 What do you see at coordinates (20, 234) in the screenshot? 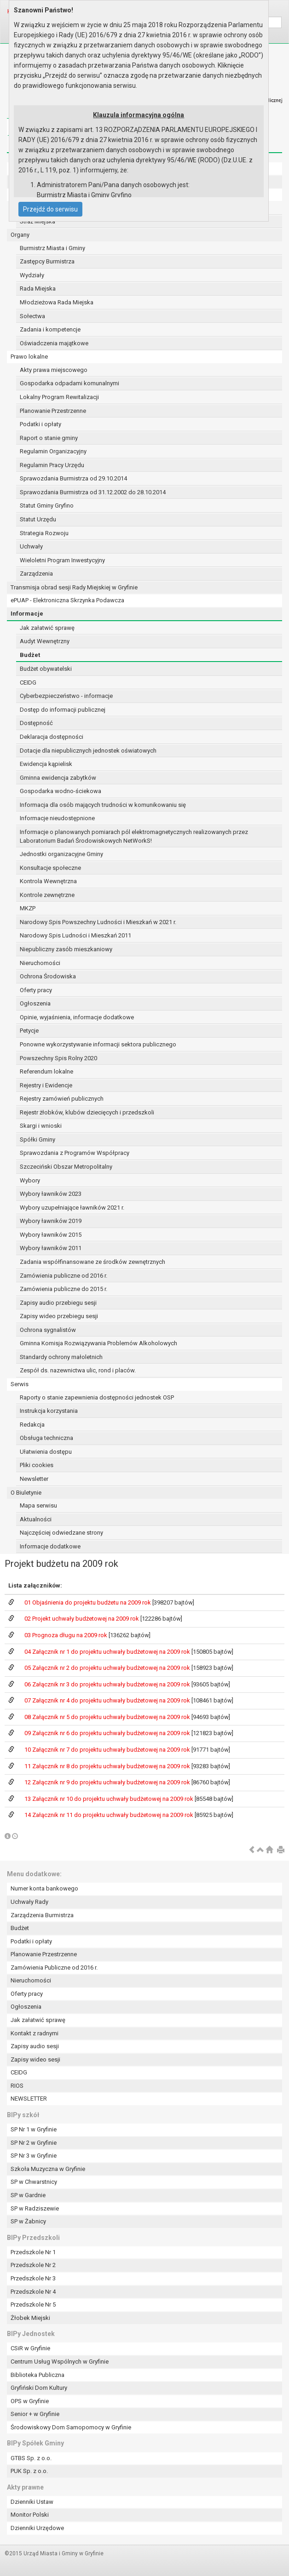
I see `Organy` at bounding box center [20, 234].